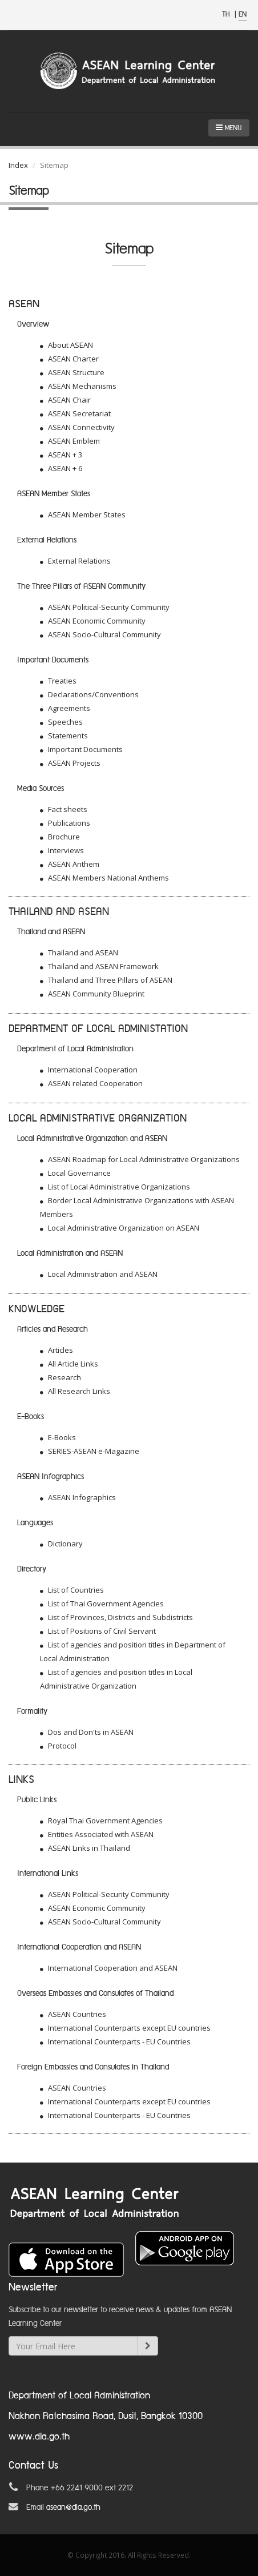 This screenshot has height=2576, width=258. What do you see at coordinates (75, 413) in the screenshot?
I see `ASEAN Secretariat` at bounding box center [75, 413].